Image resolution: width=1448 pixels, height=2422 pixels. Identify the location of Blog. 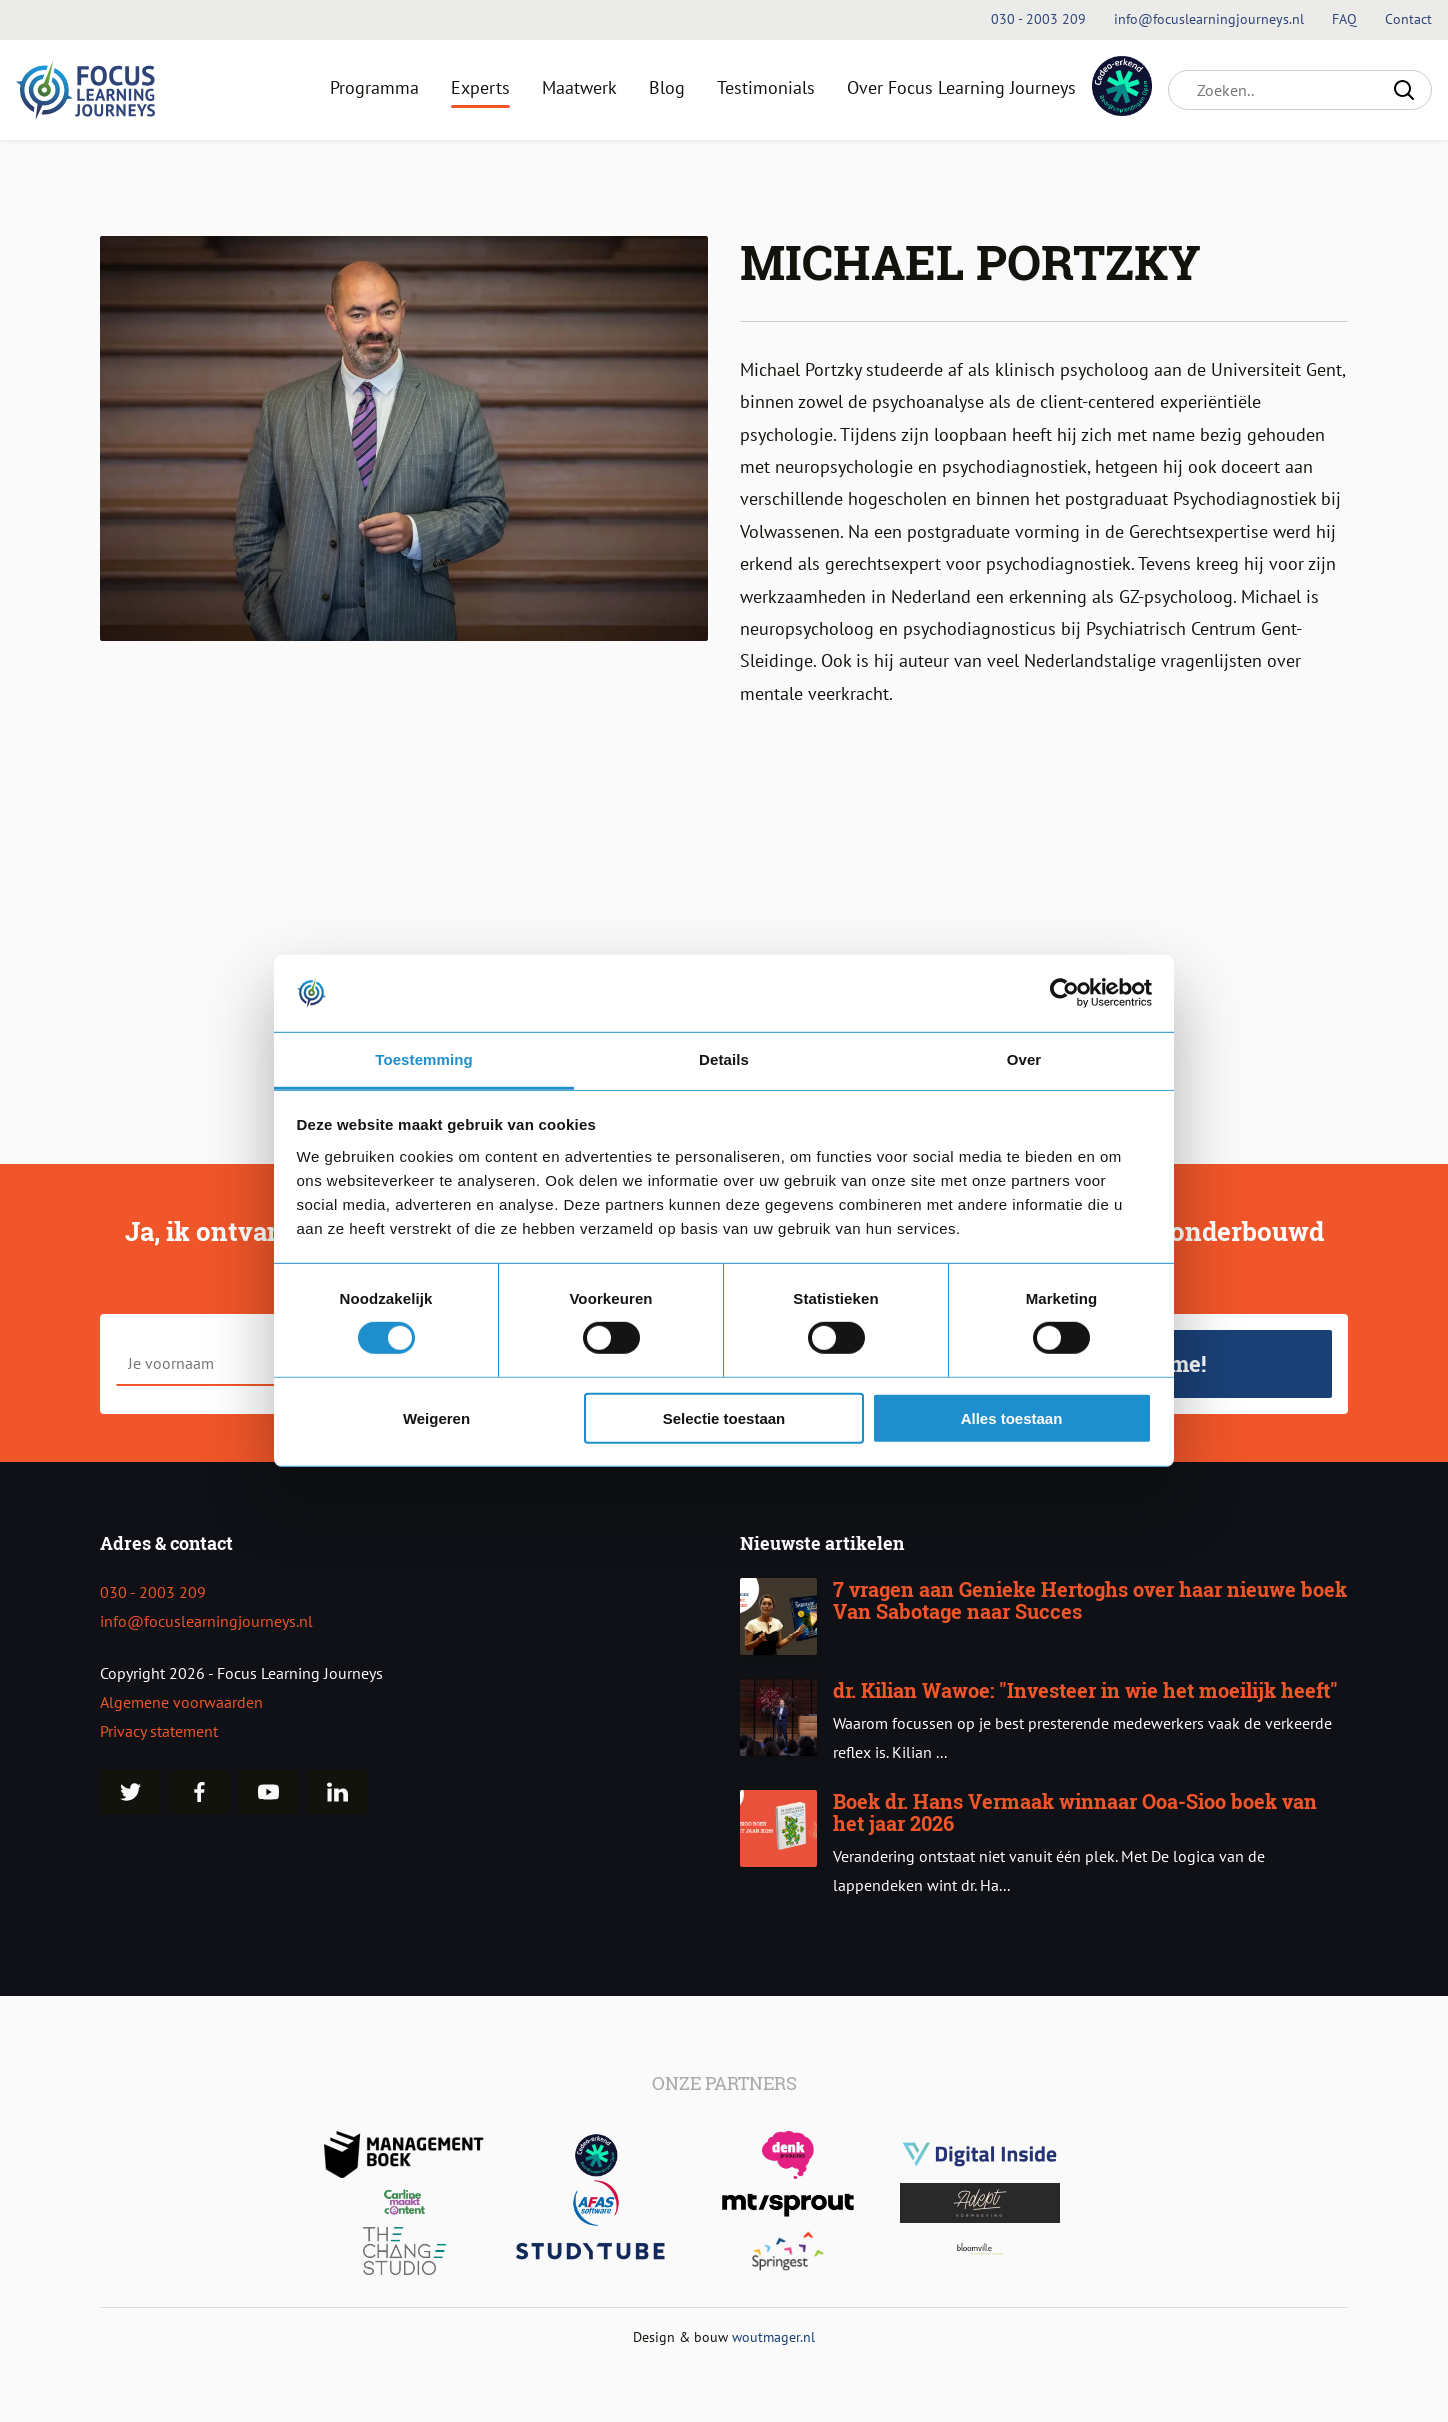
(667, 87).